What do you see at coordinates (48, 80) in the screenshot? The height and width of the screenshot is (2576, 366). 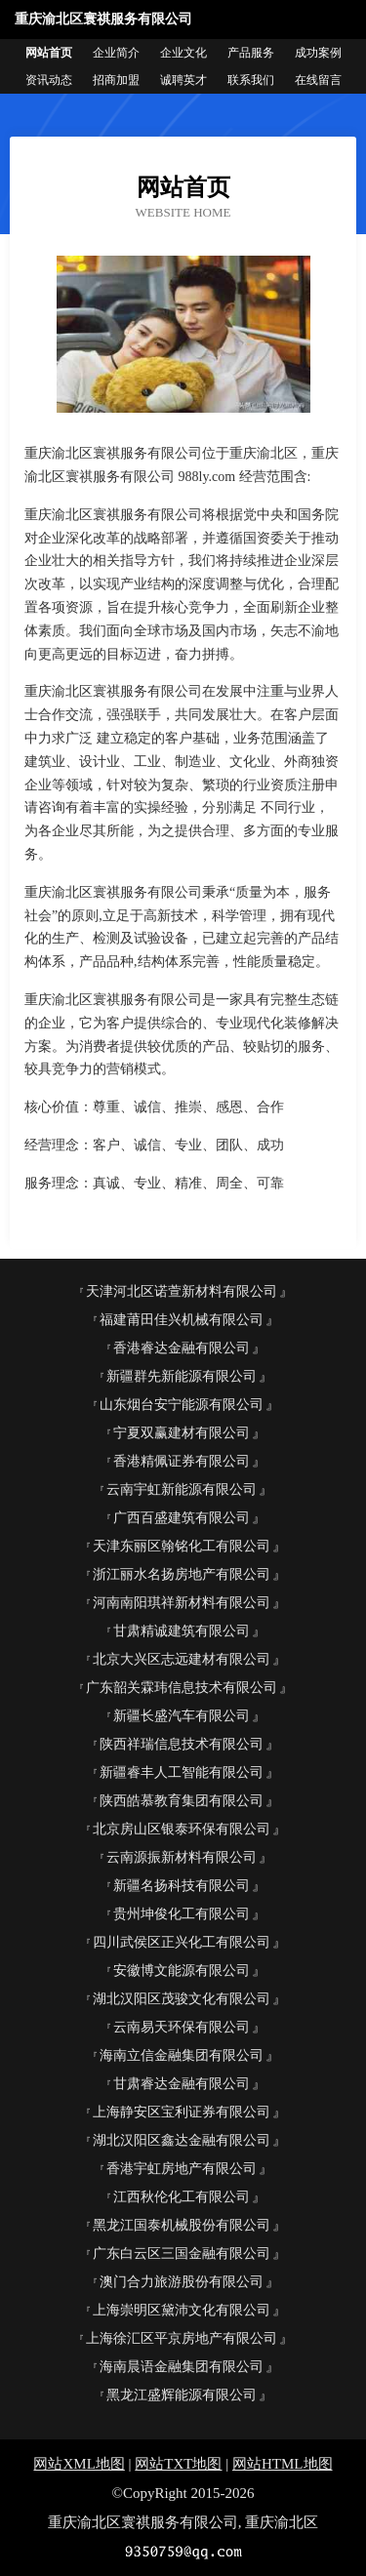 I see `资讯动态` at bounding box center [48, 80].